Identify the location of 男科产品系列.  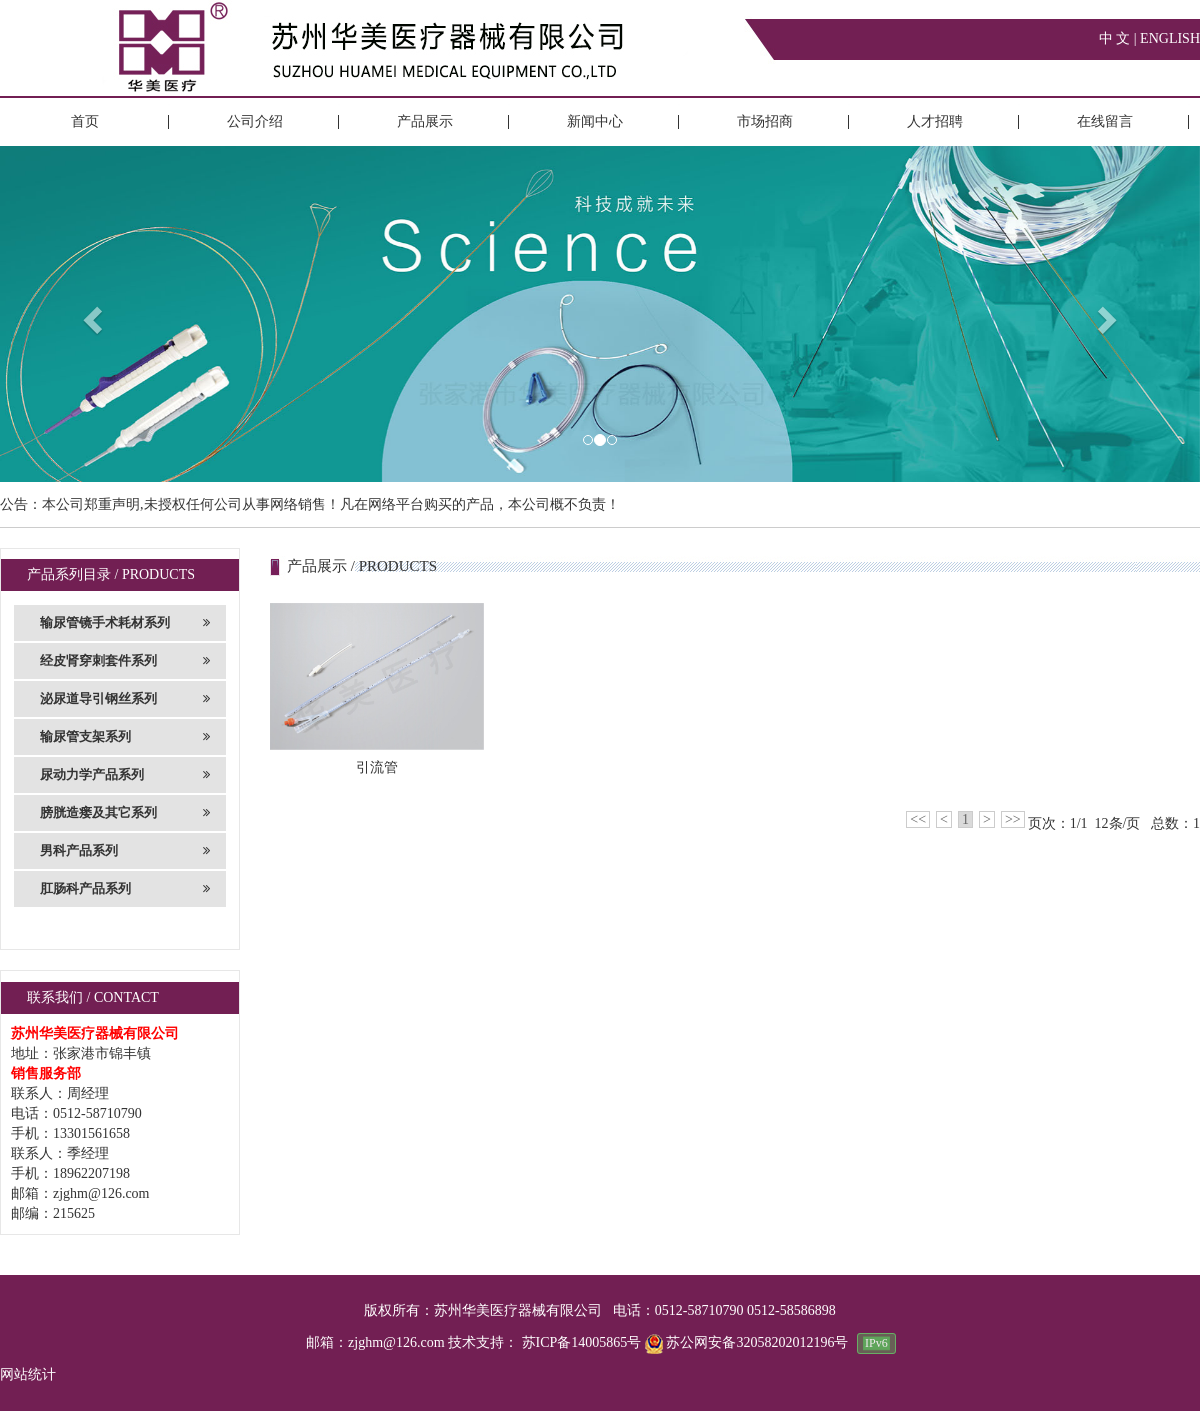
(125, 851).